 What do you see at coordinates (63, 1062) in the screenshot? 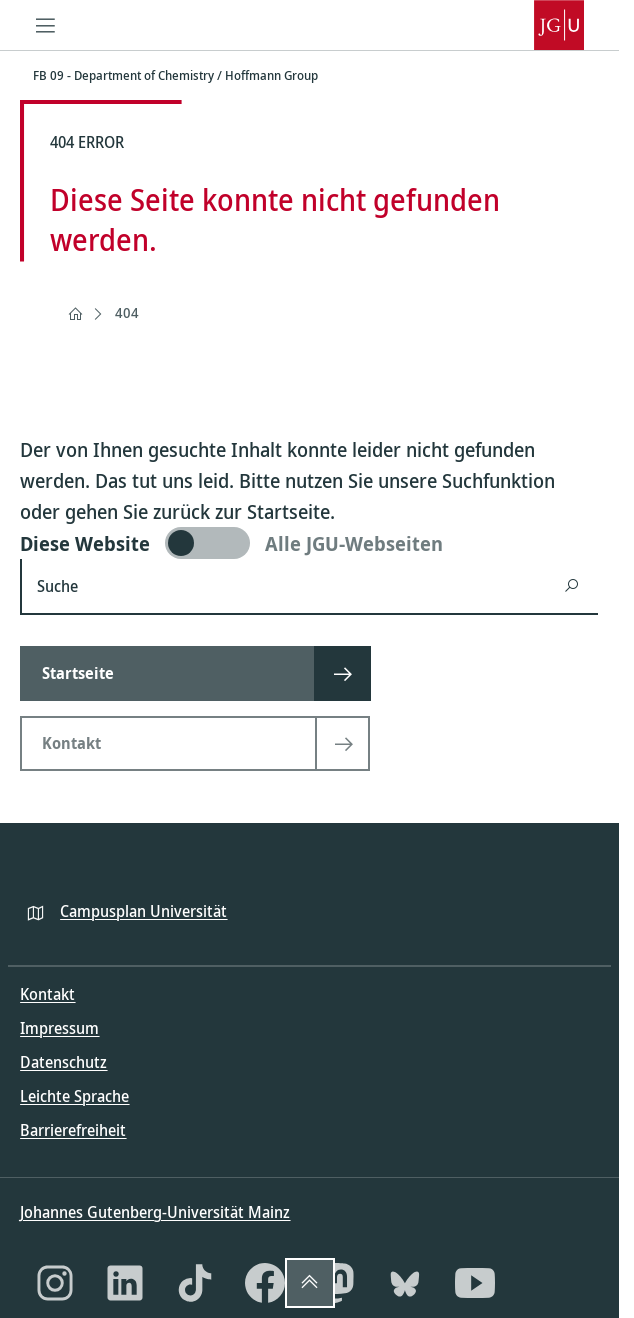
I see `Datenschutz` at bounding box center [63, 1062].